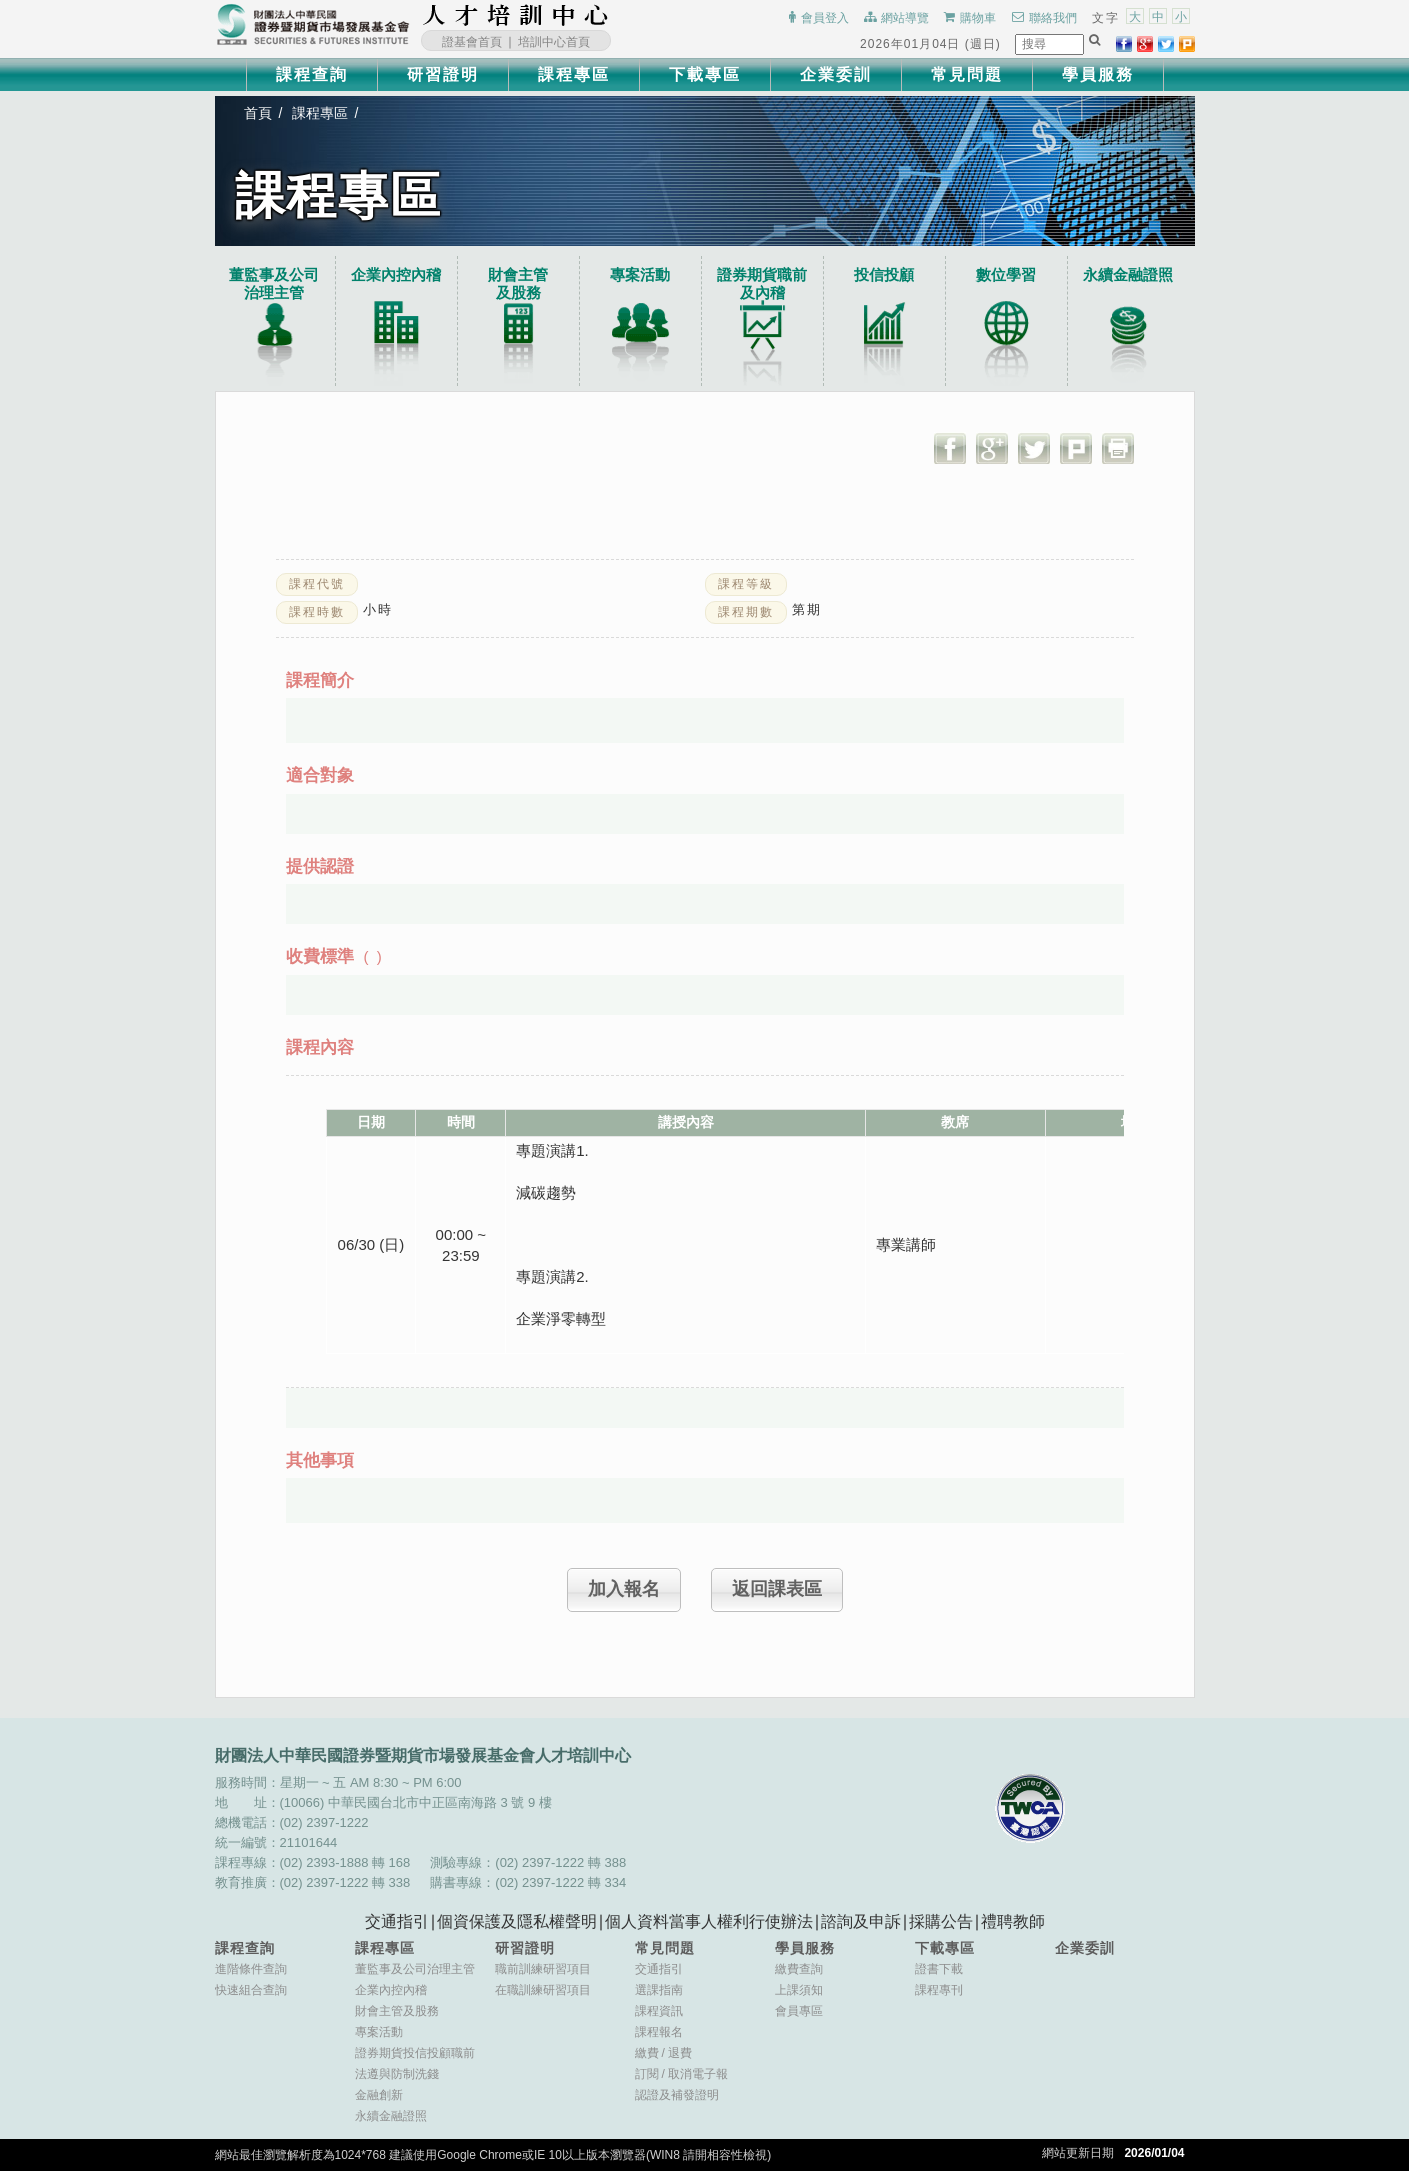  I want to click on 選課指南, so click(659, 1990).